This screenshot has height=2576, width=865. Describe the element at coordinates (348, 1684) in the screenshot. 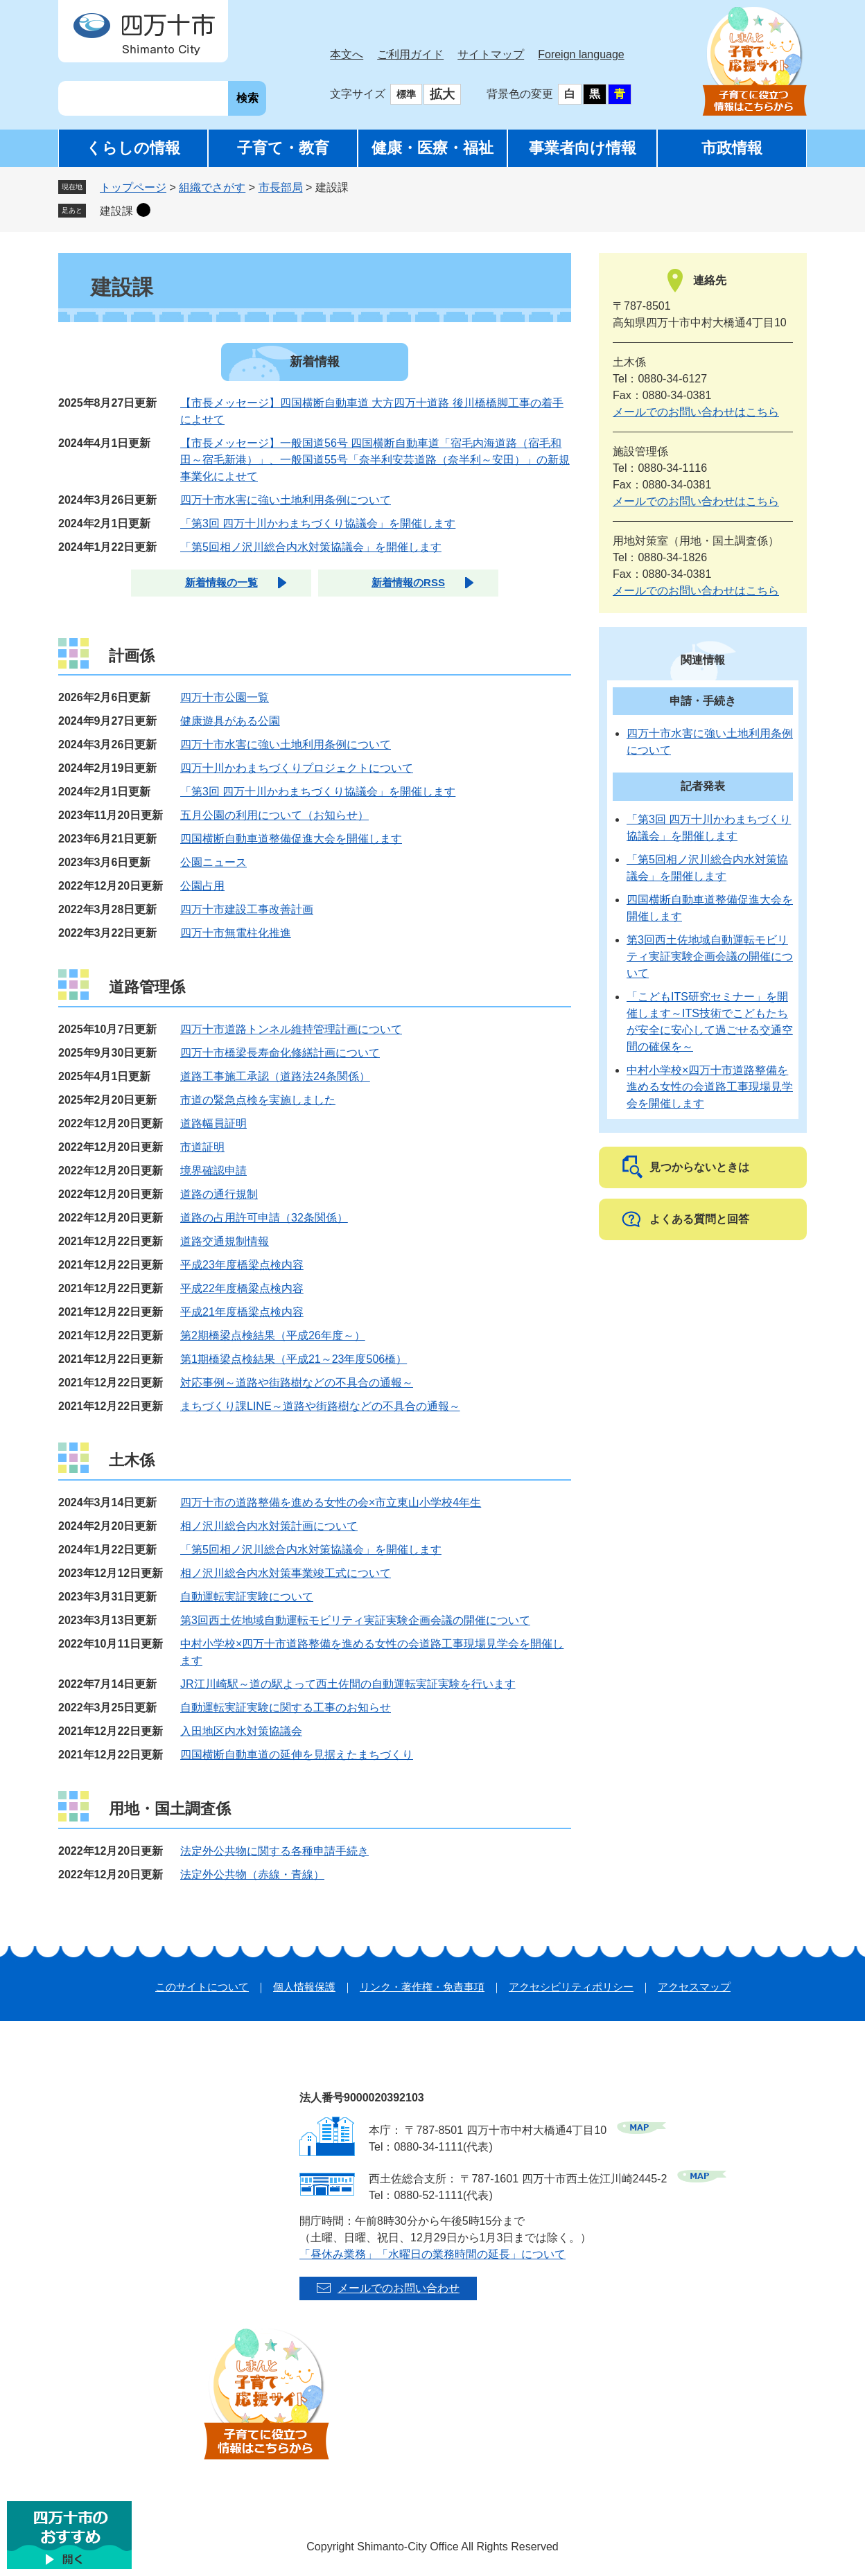

I see `JR江川崎駅～道の駅よって西土佐間の自動運転実証実験を行います` at that location.